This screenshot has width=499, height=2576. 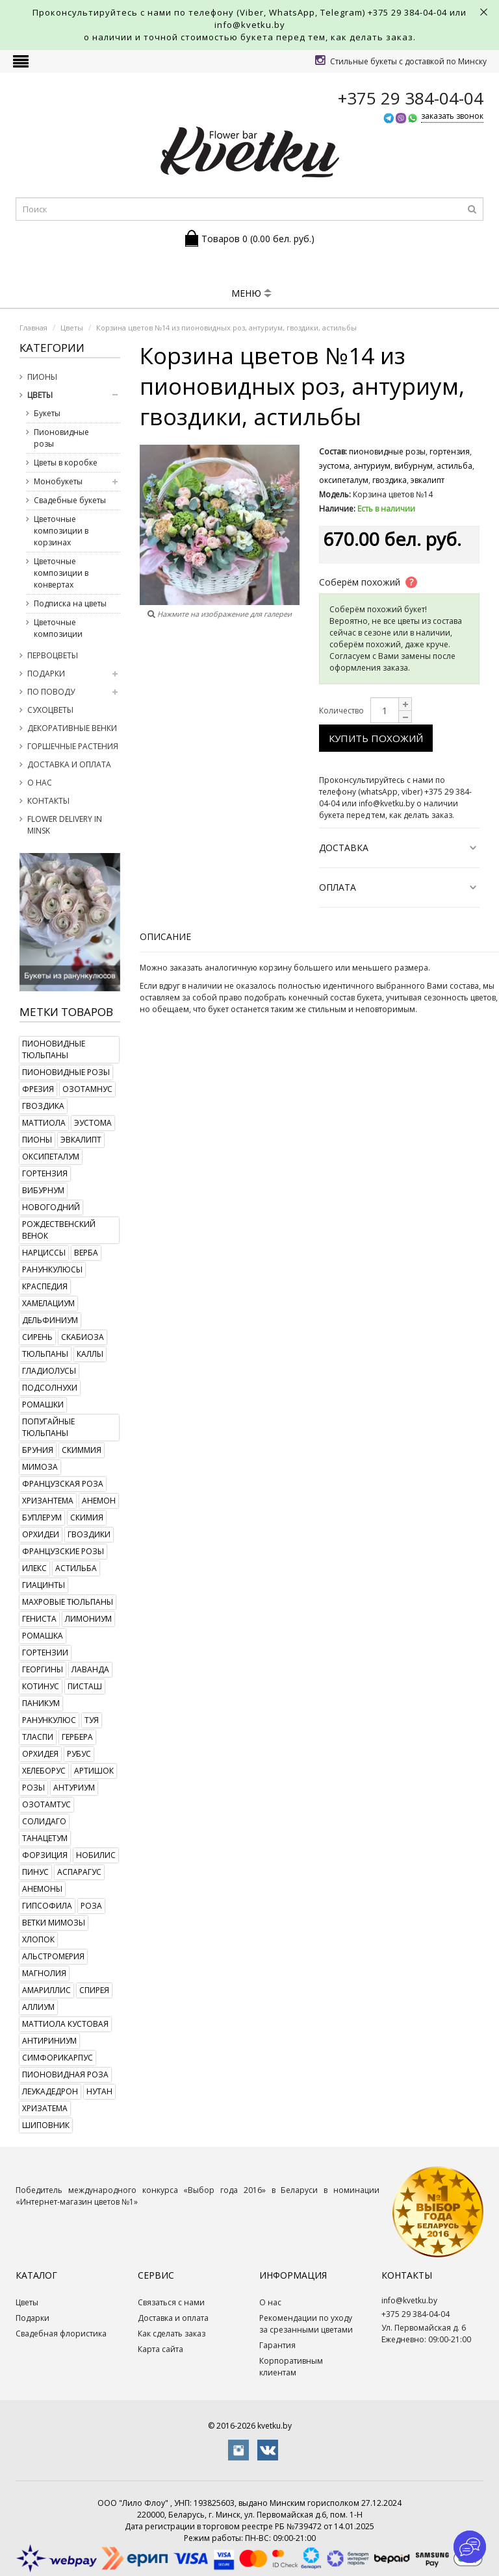 What do you see at coordinates (277, 2345) in the screenshot?
I see `Гарантия` at bounding box center [277, 2345].